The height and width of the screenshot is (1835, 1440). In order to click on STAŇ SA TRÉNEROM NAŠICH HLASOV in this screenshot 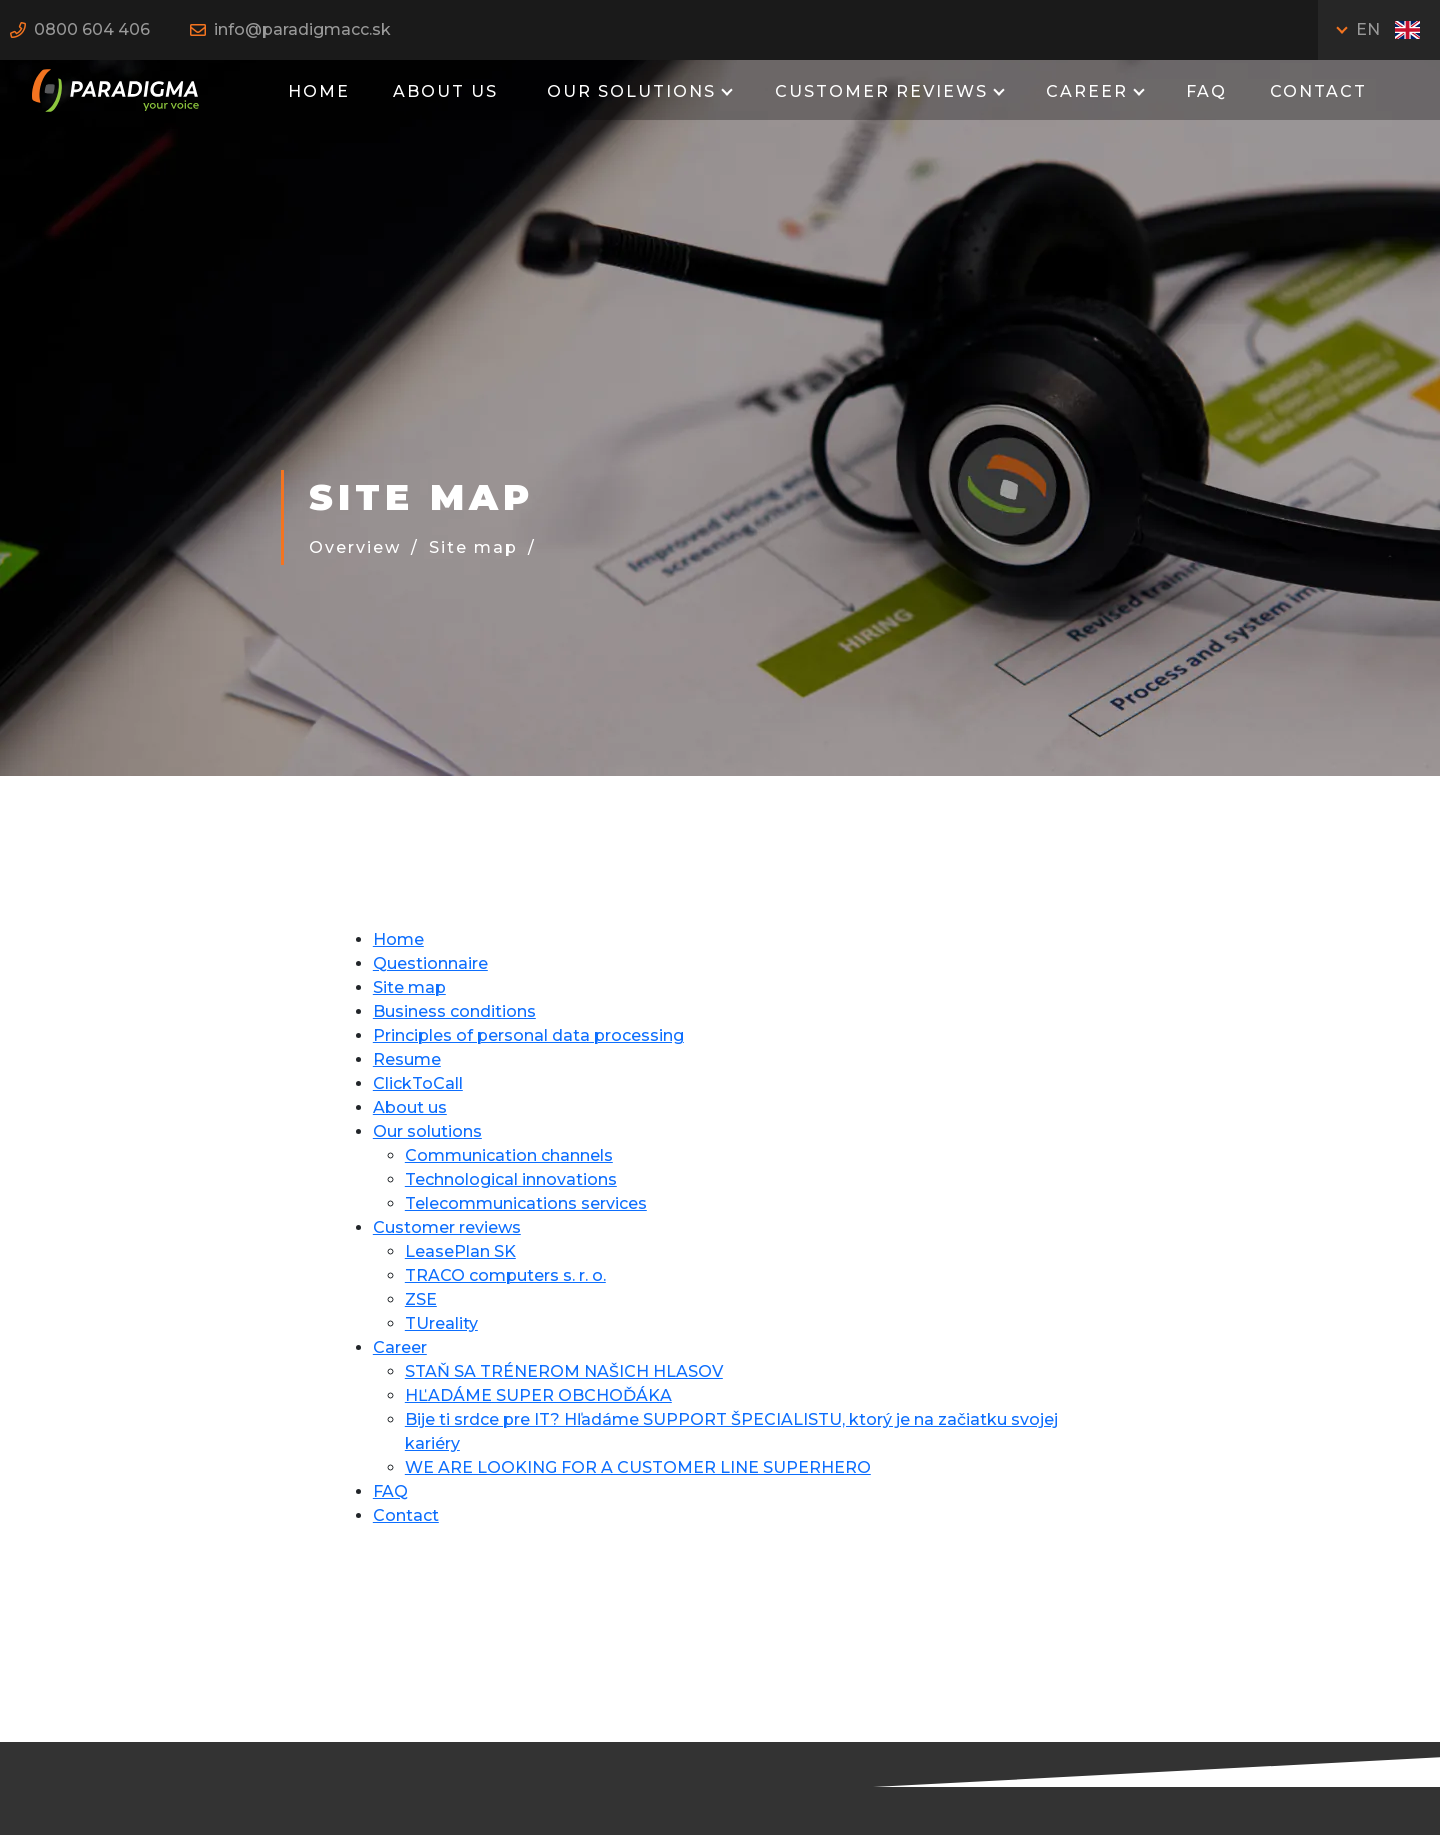, I will do `click(564, 1371)`.